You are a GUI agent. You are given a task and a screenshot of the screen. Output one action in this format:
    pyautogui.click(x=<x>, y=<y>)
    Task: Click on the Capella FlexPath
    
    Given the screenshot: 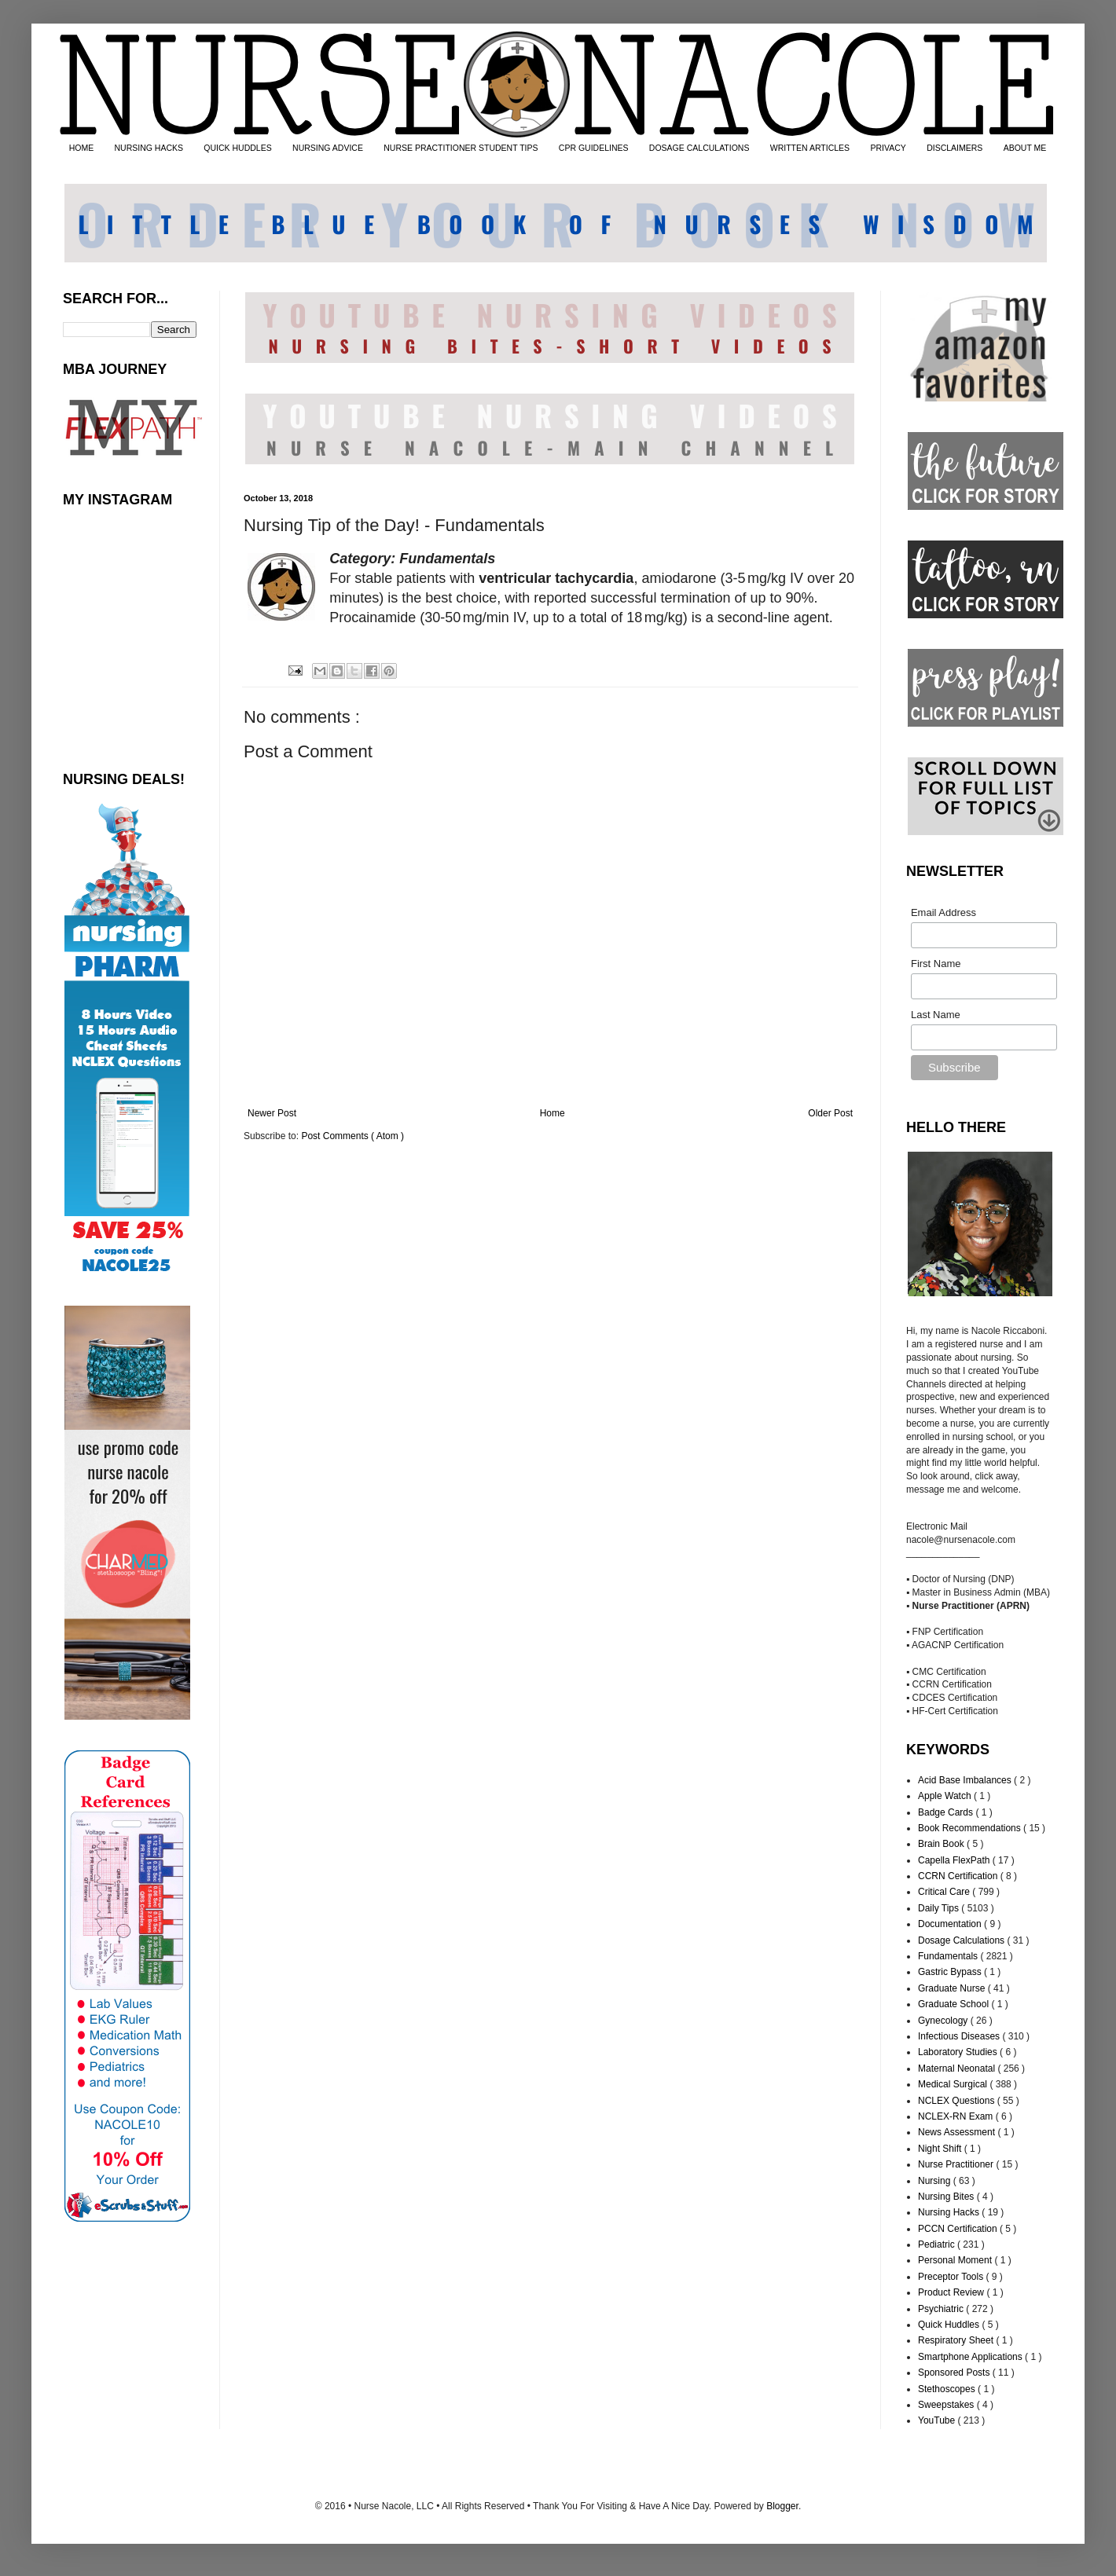 What is the action you would take?
    pyautogui.click(x=955, y=1860)
    